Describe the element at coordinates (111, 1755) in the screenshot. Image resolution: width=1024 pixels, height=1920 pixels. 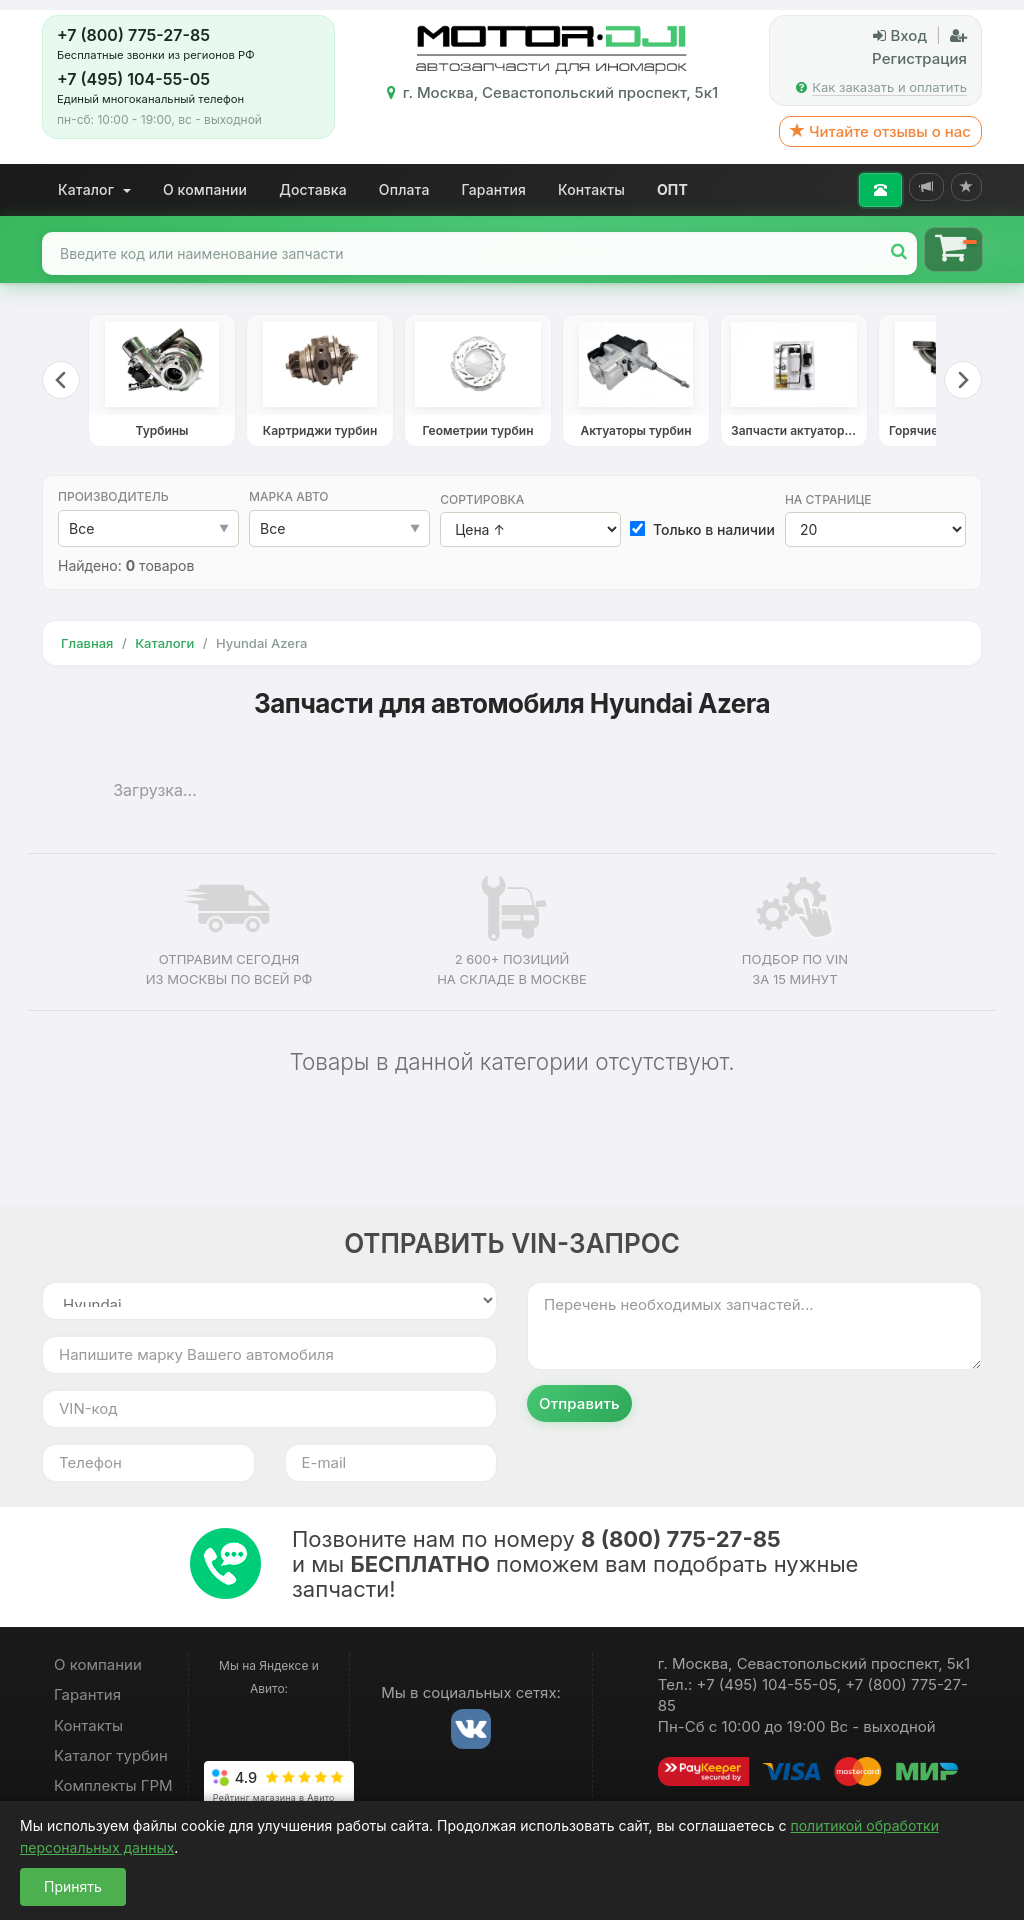
I see `Каталог турбин` at that location.